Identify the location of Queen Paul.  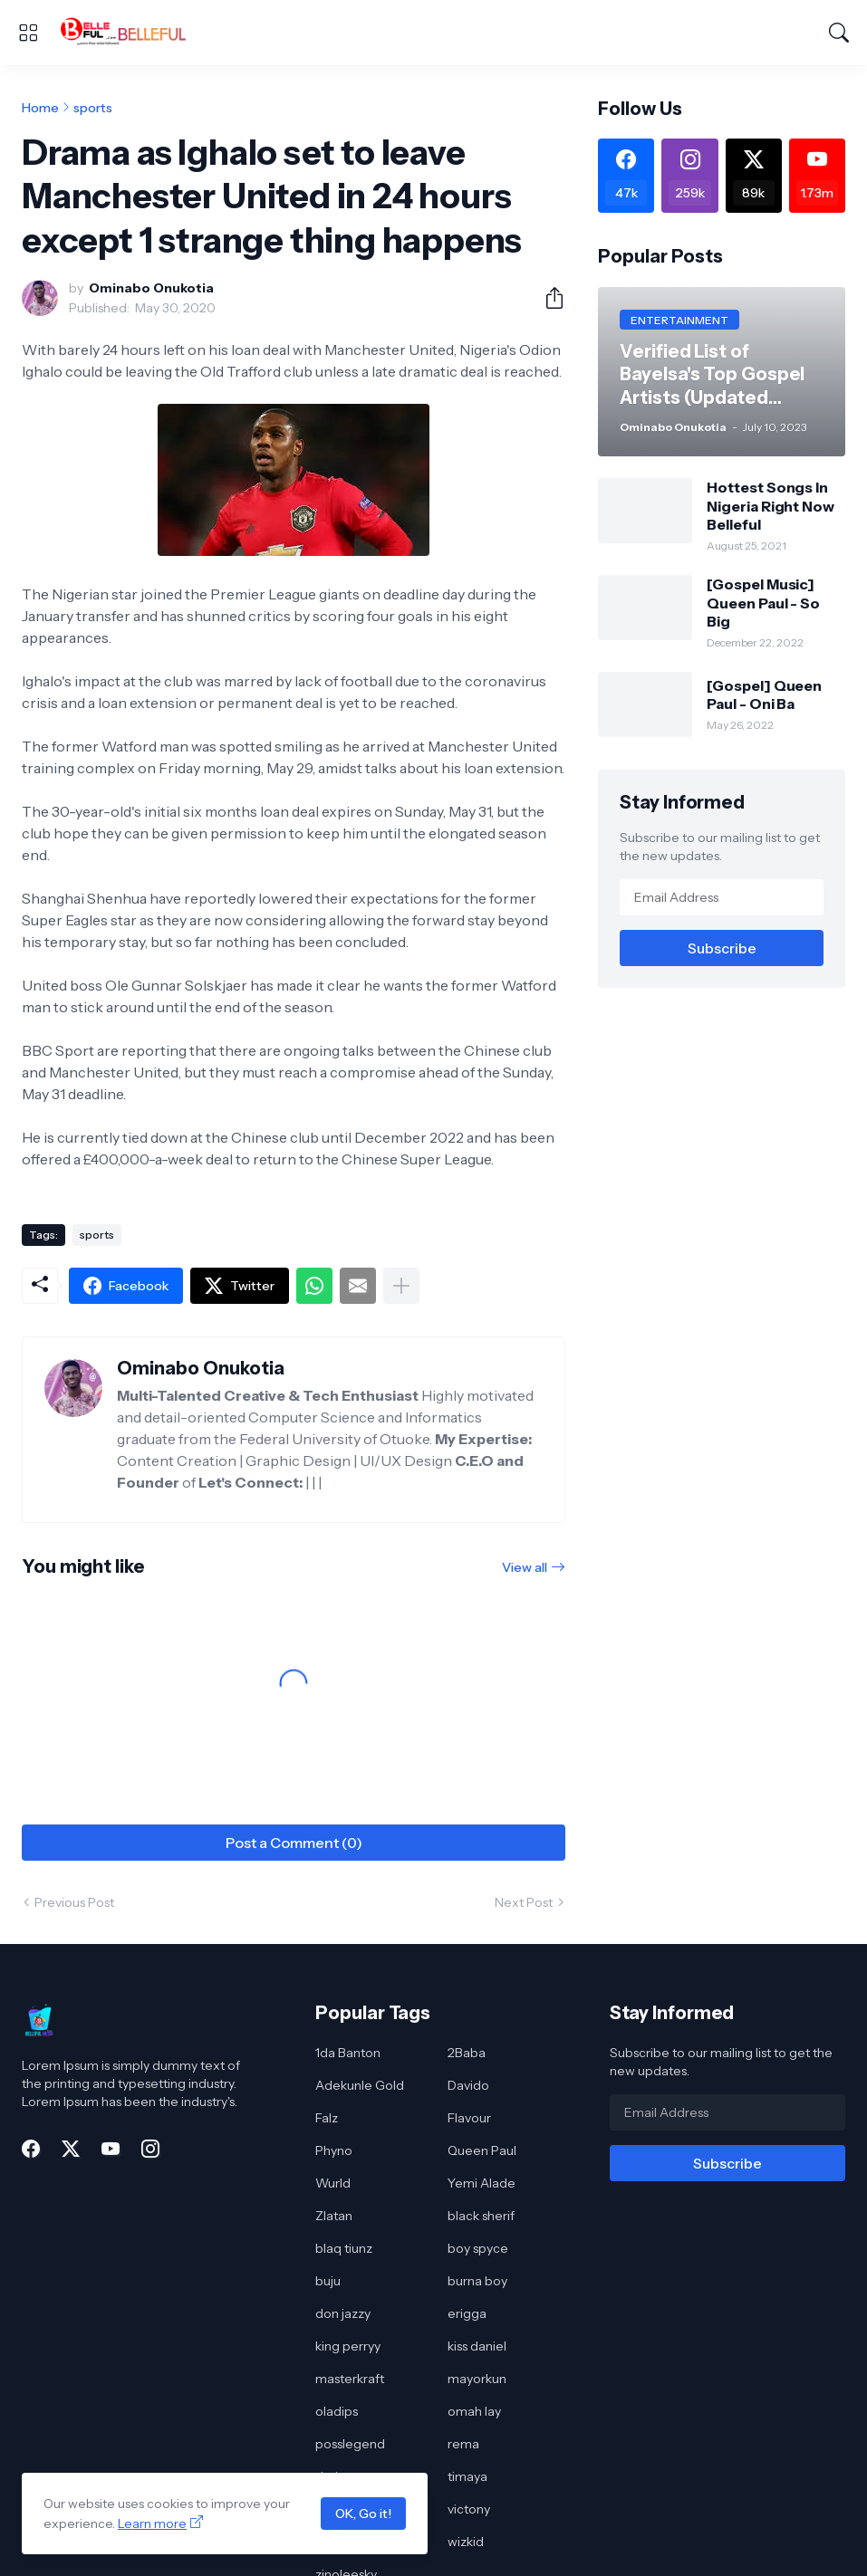
(482, 2150).